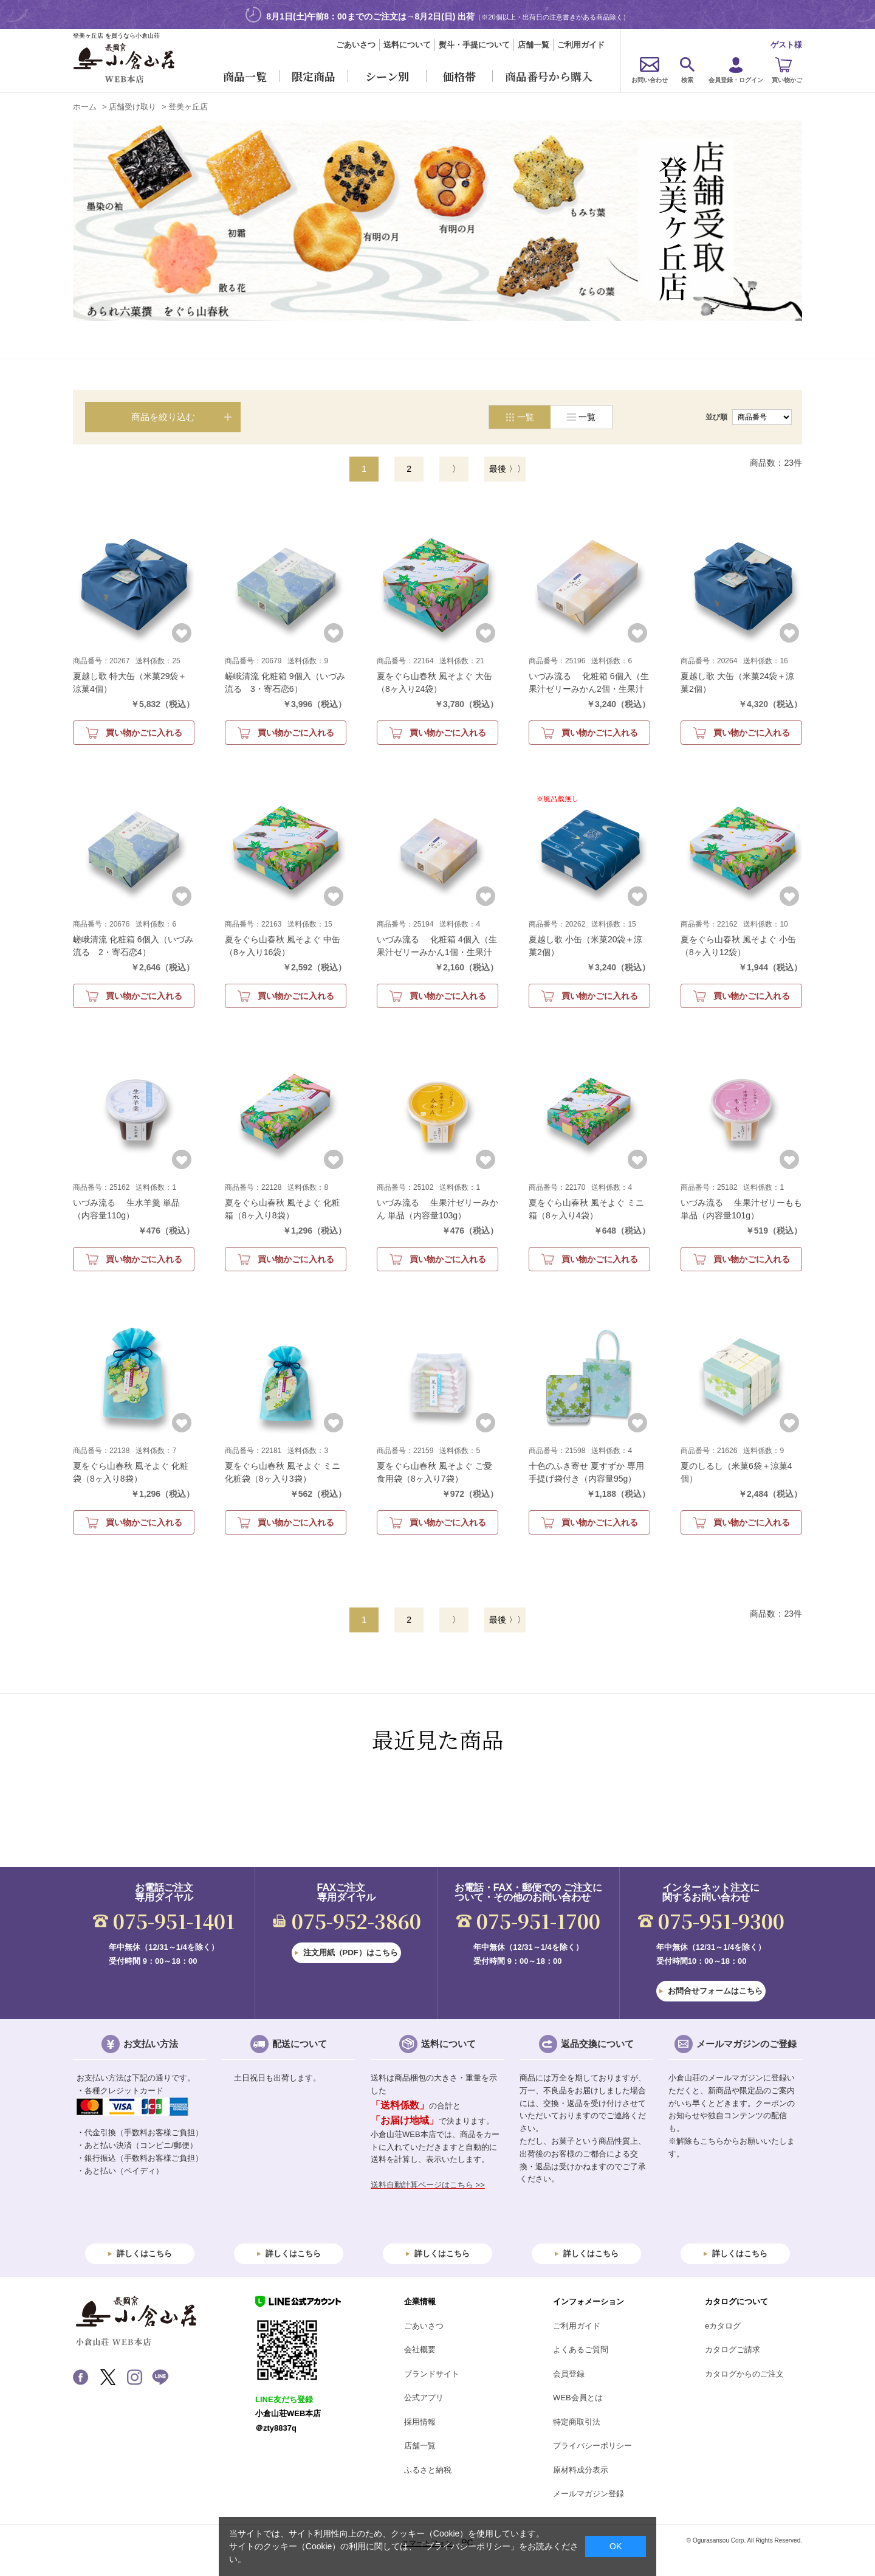 Image resolution: width=875 pixels, height=2576 pixels. Describe the element at coordinates (507, 469) in the screenshot. I see `最後 〉〉` at that location.